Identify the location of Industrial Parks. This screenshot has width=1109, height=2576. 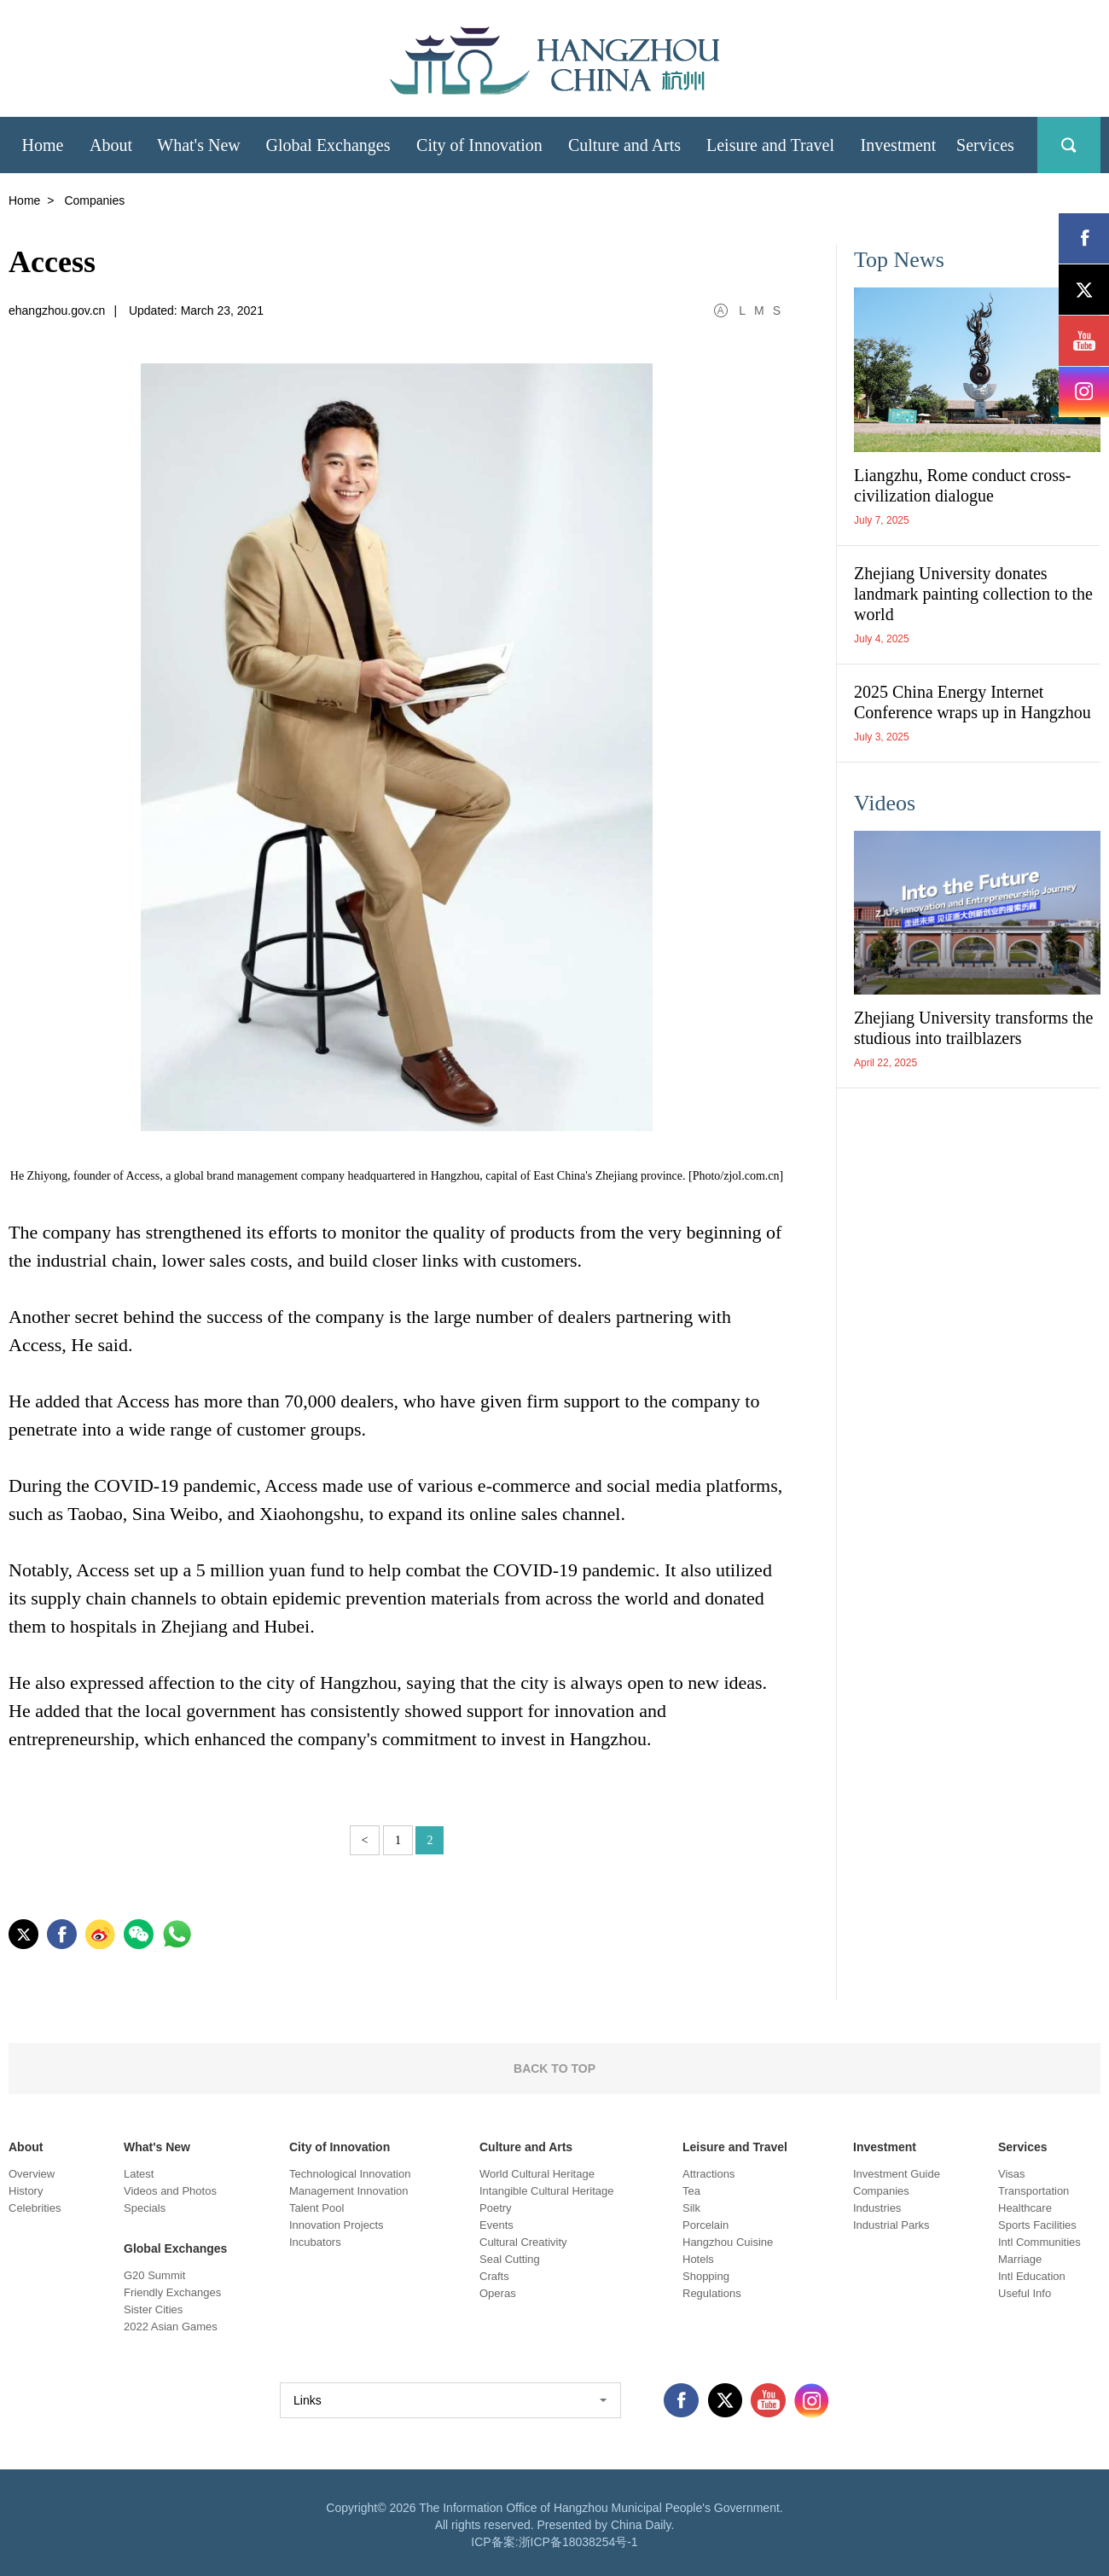
(891, 2225).